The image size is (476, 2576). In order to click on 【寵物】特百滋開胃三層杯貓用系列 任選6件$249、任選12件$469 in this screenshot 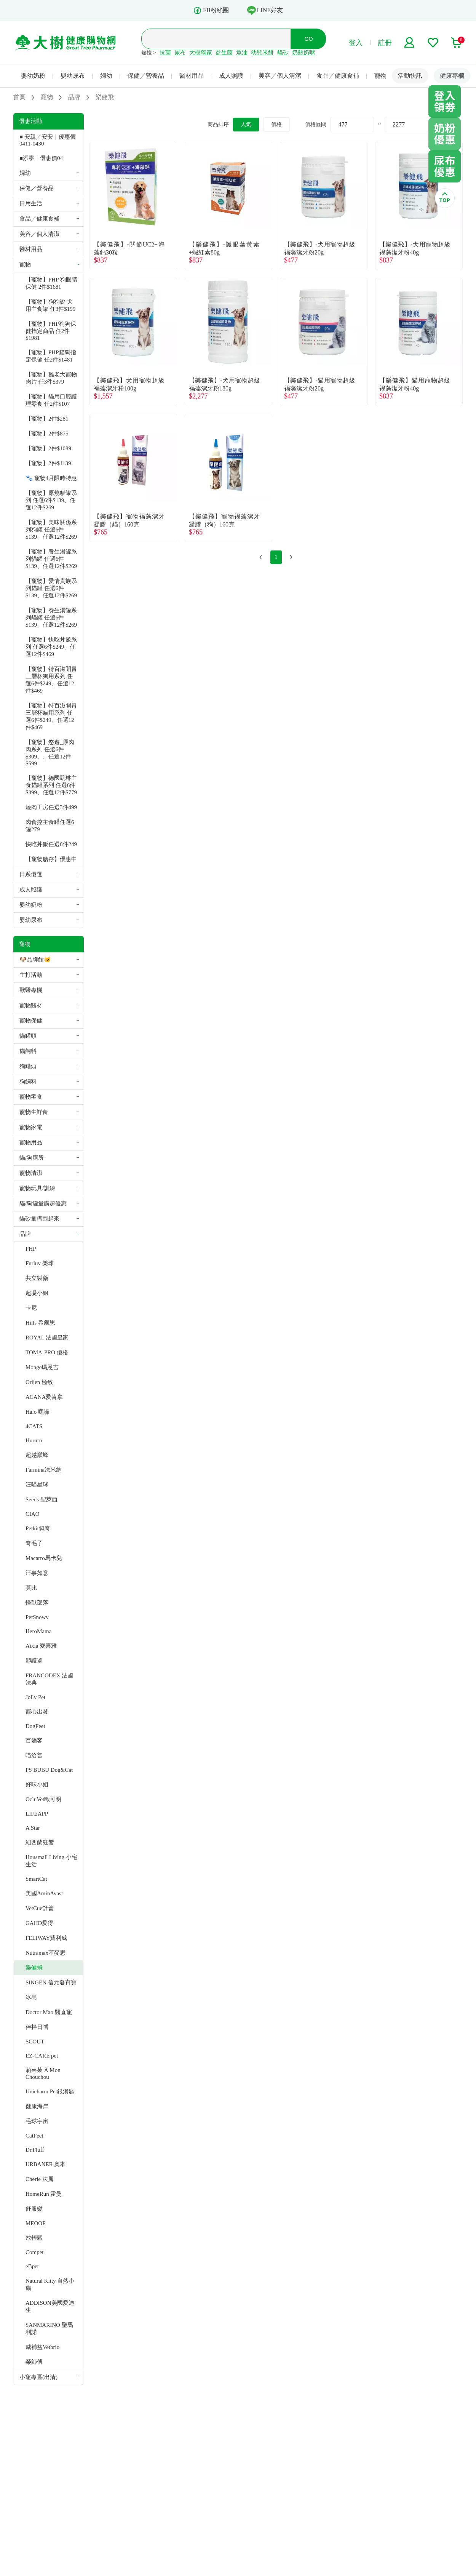, I will do `click(51, 716)`.